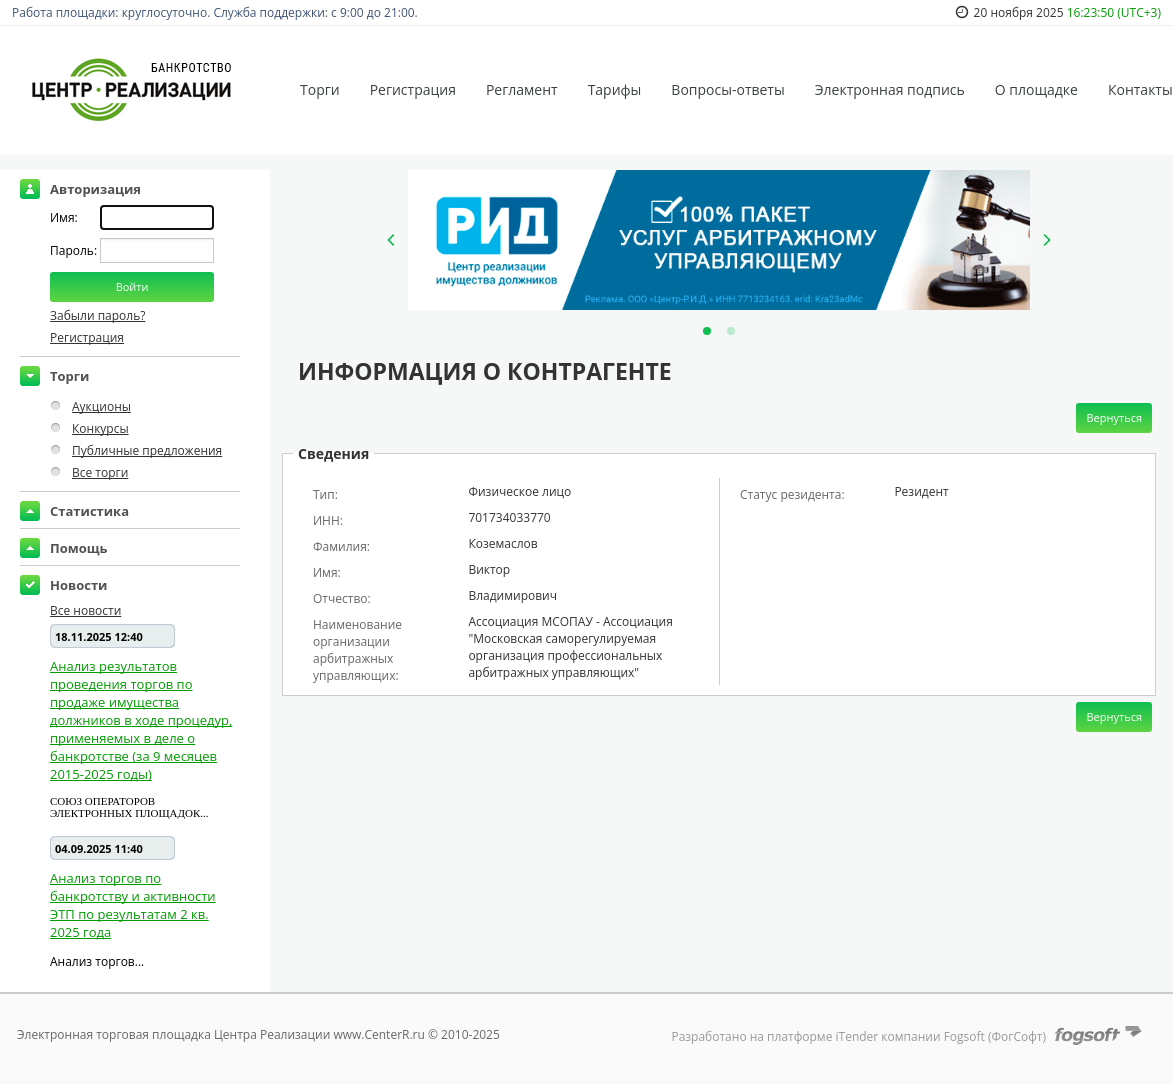 This screenshot has height=1084, width=1173. What do you see at coordinates (100, 472) in the screenshot?
I see `Все торги` at bounding box center [100, 472].